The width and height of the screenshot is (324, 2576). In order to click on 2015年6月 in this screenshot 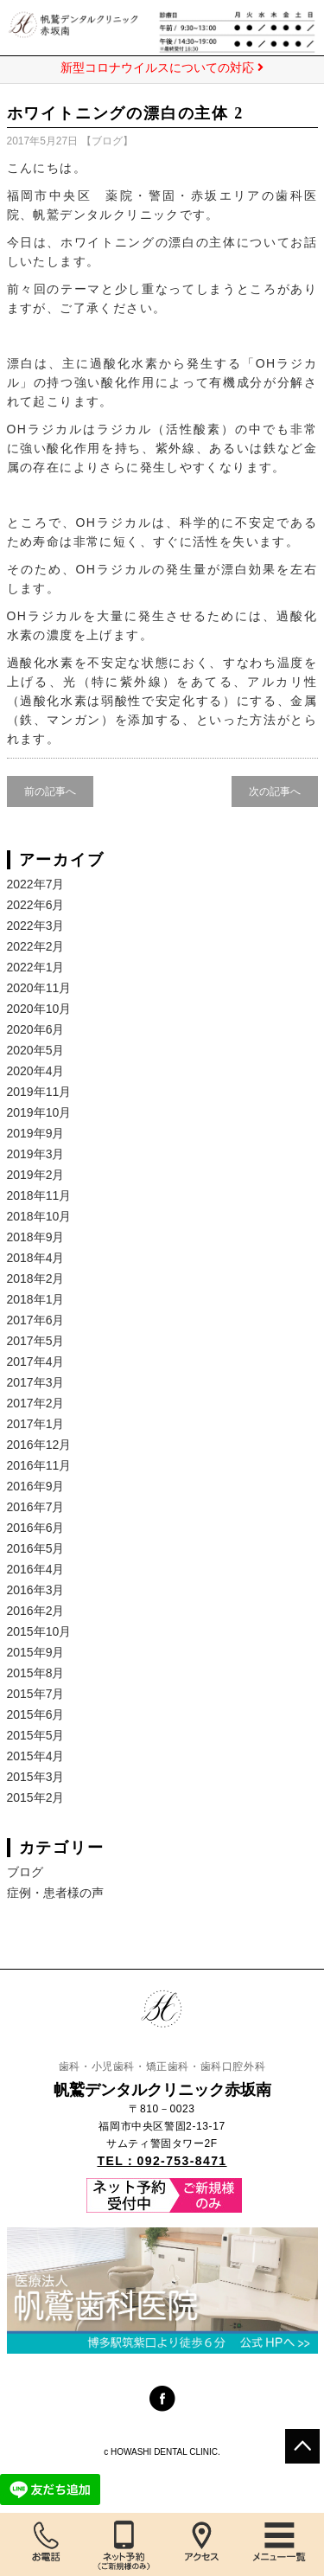, I will do `click(36, 1714)`.